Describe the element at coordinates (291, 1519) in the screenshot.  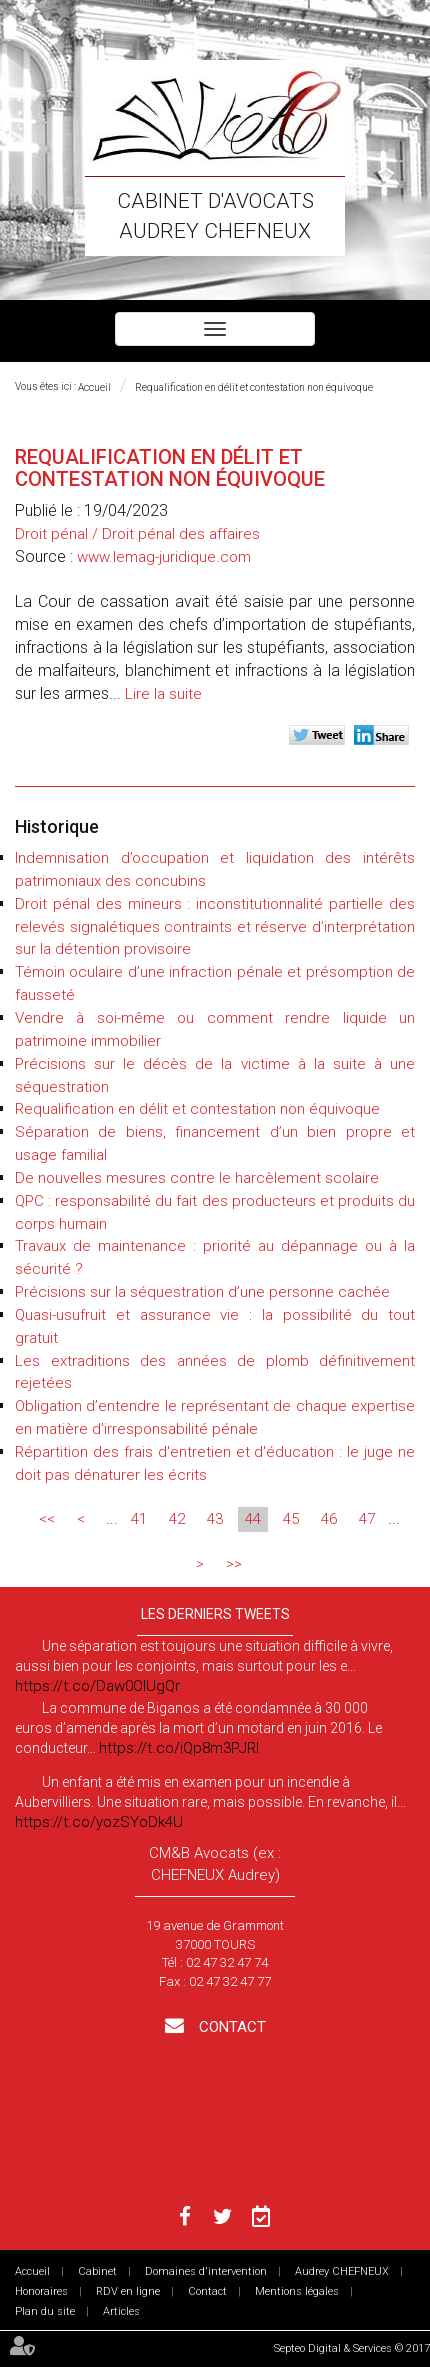
I see `45` at that location.